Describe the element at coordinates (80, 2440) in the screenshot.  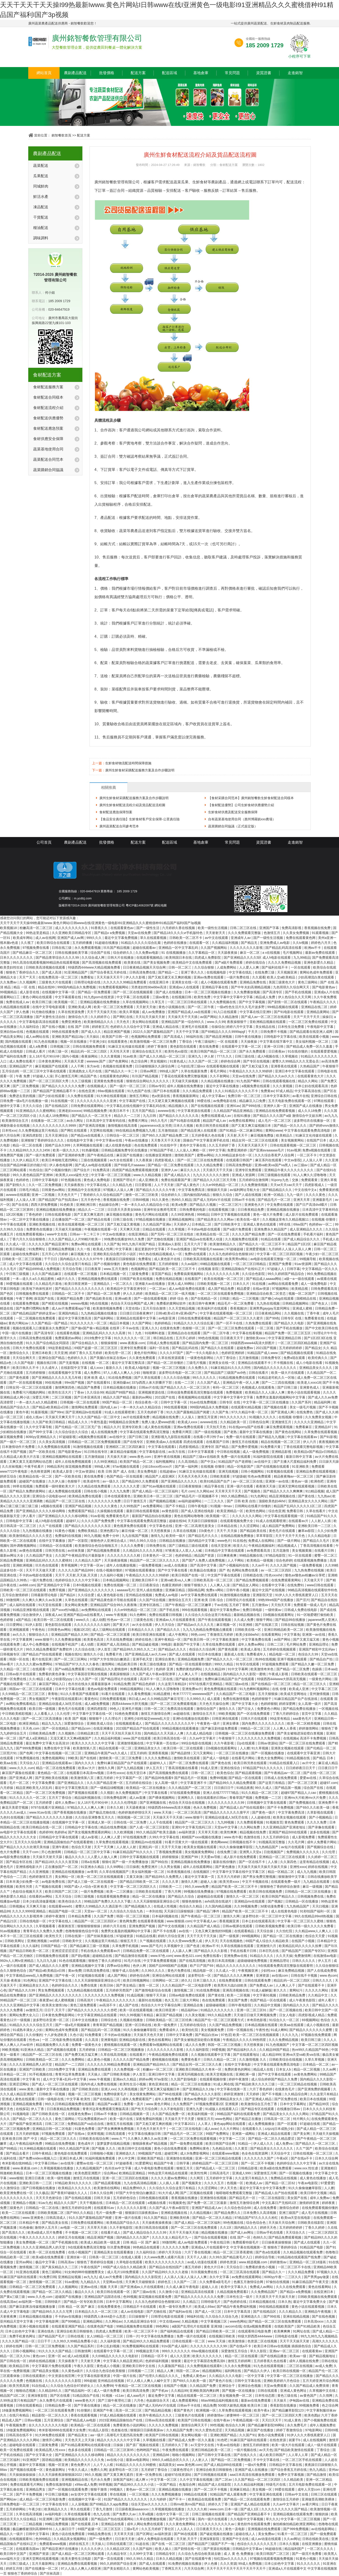
I see `天天色天天上天天操` at that location.